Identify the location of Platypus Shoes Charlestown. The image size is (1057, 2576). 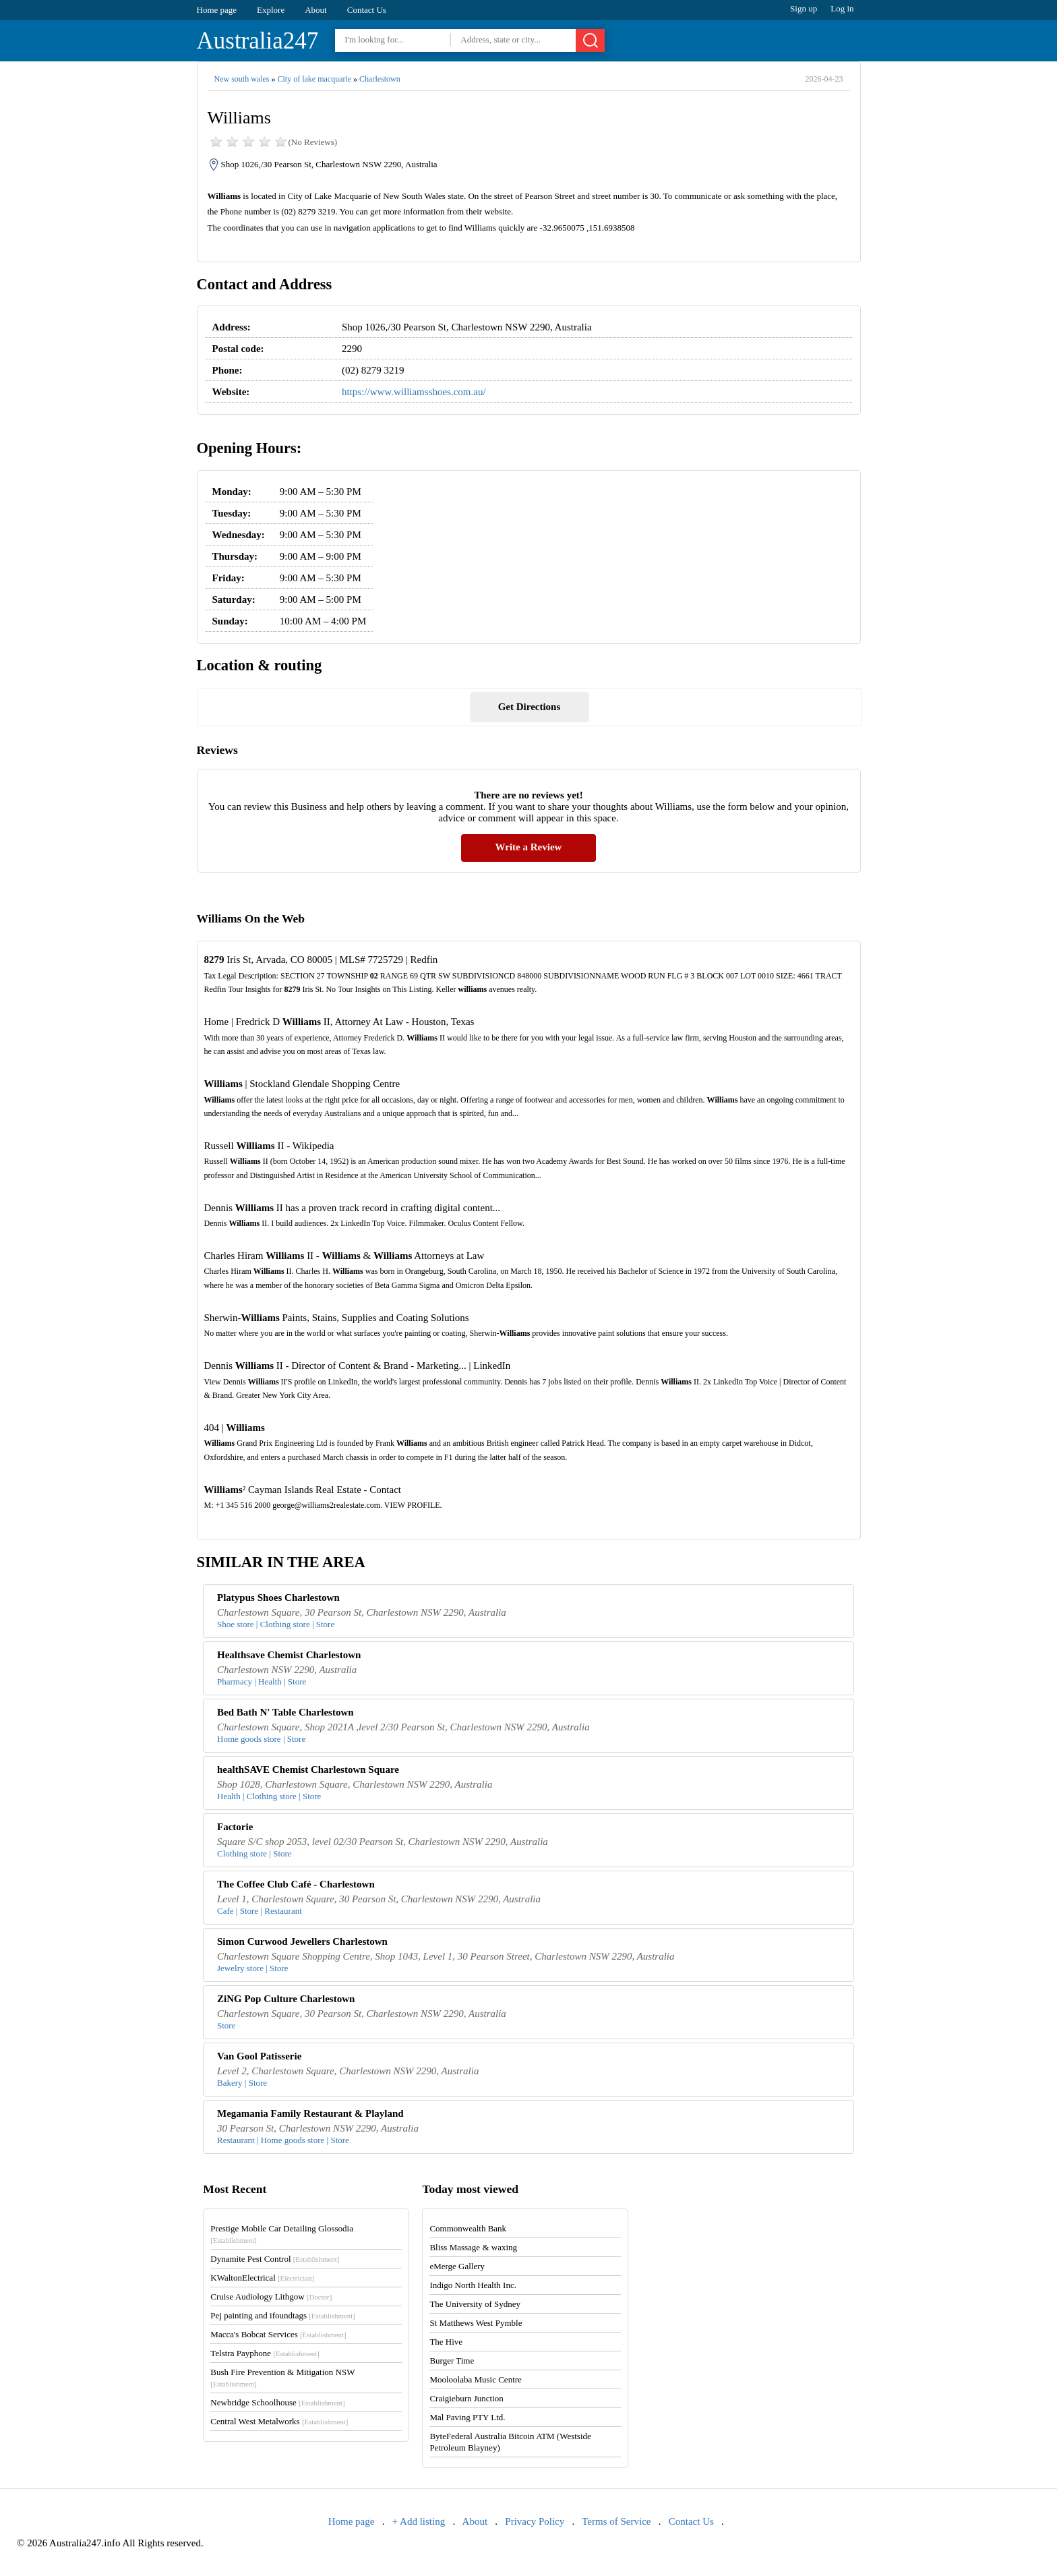
(278, 1597).